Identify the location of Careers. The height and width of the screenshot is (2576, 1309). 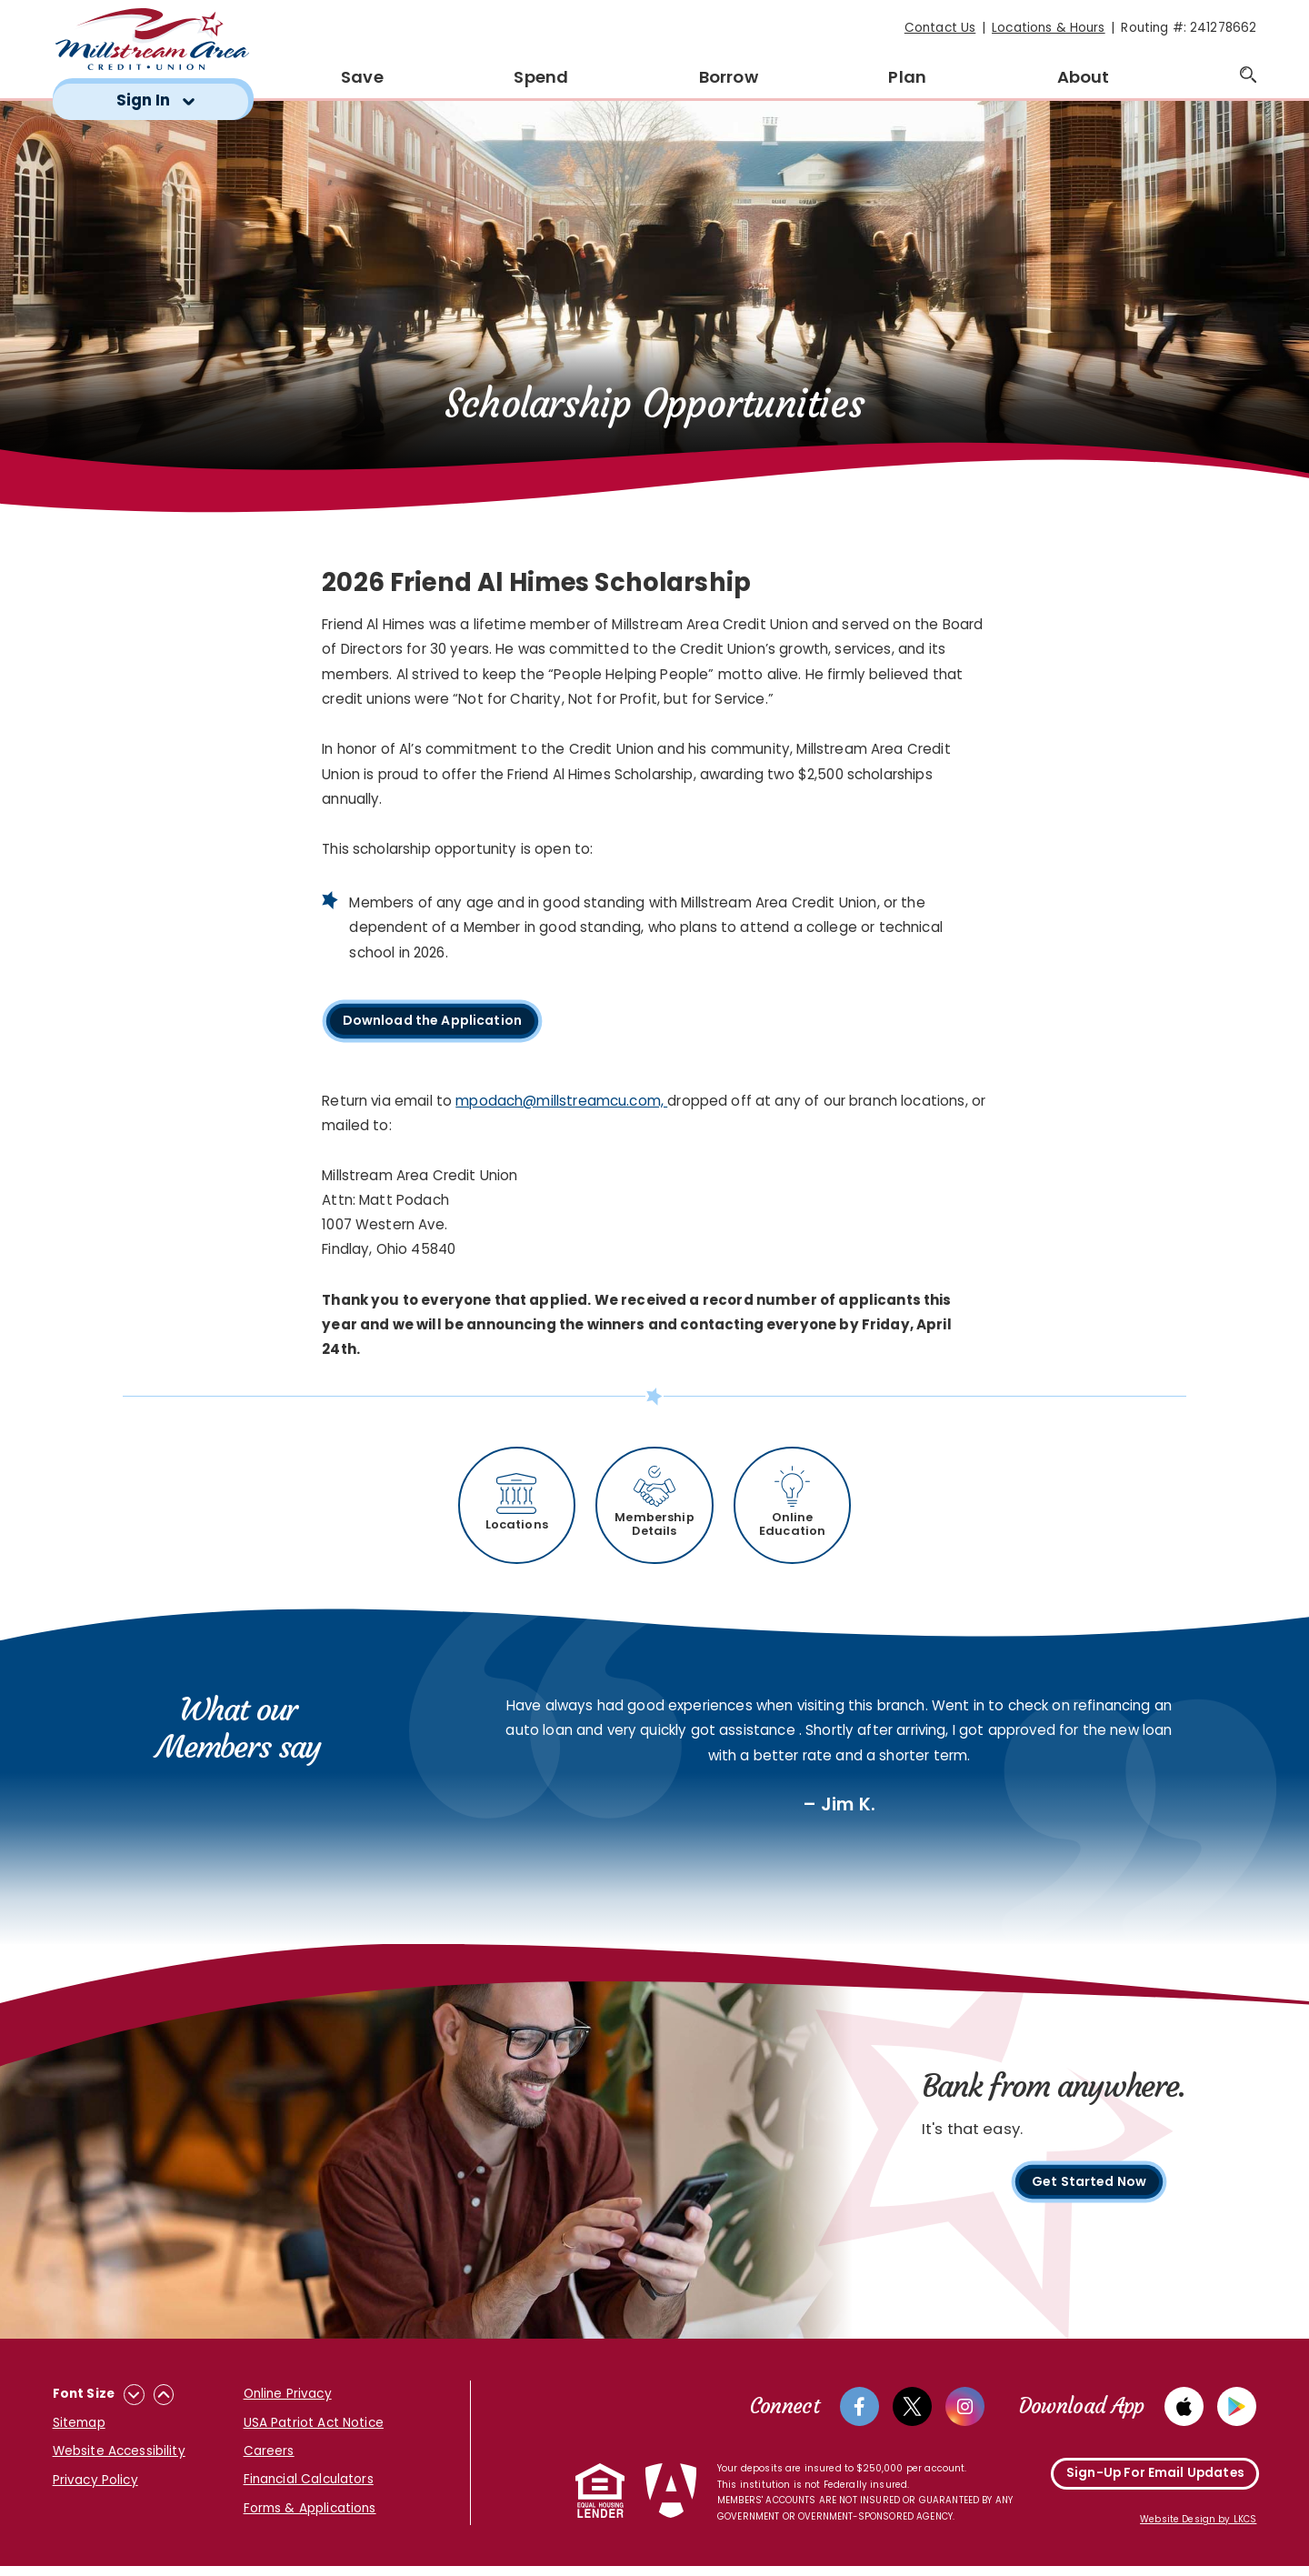
(269, 2458).